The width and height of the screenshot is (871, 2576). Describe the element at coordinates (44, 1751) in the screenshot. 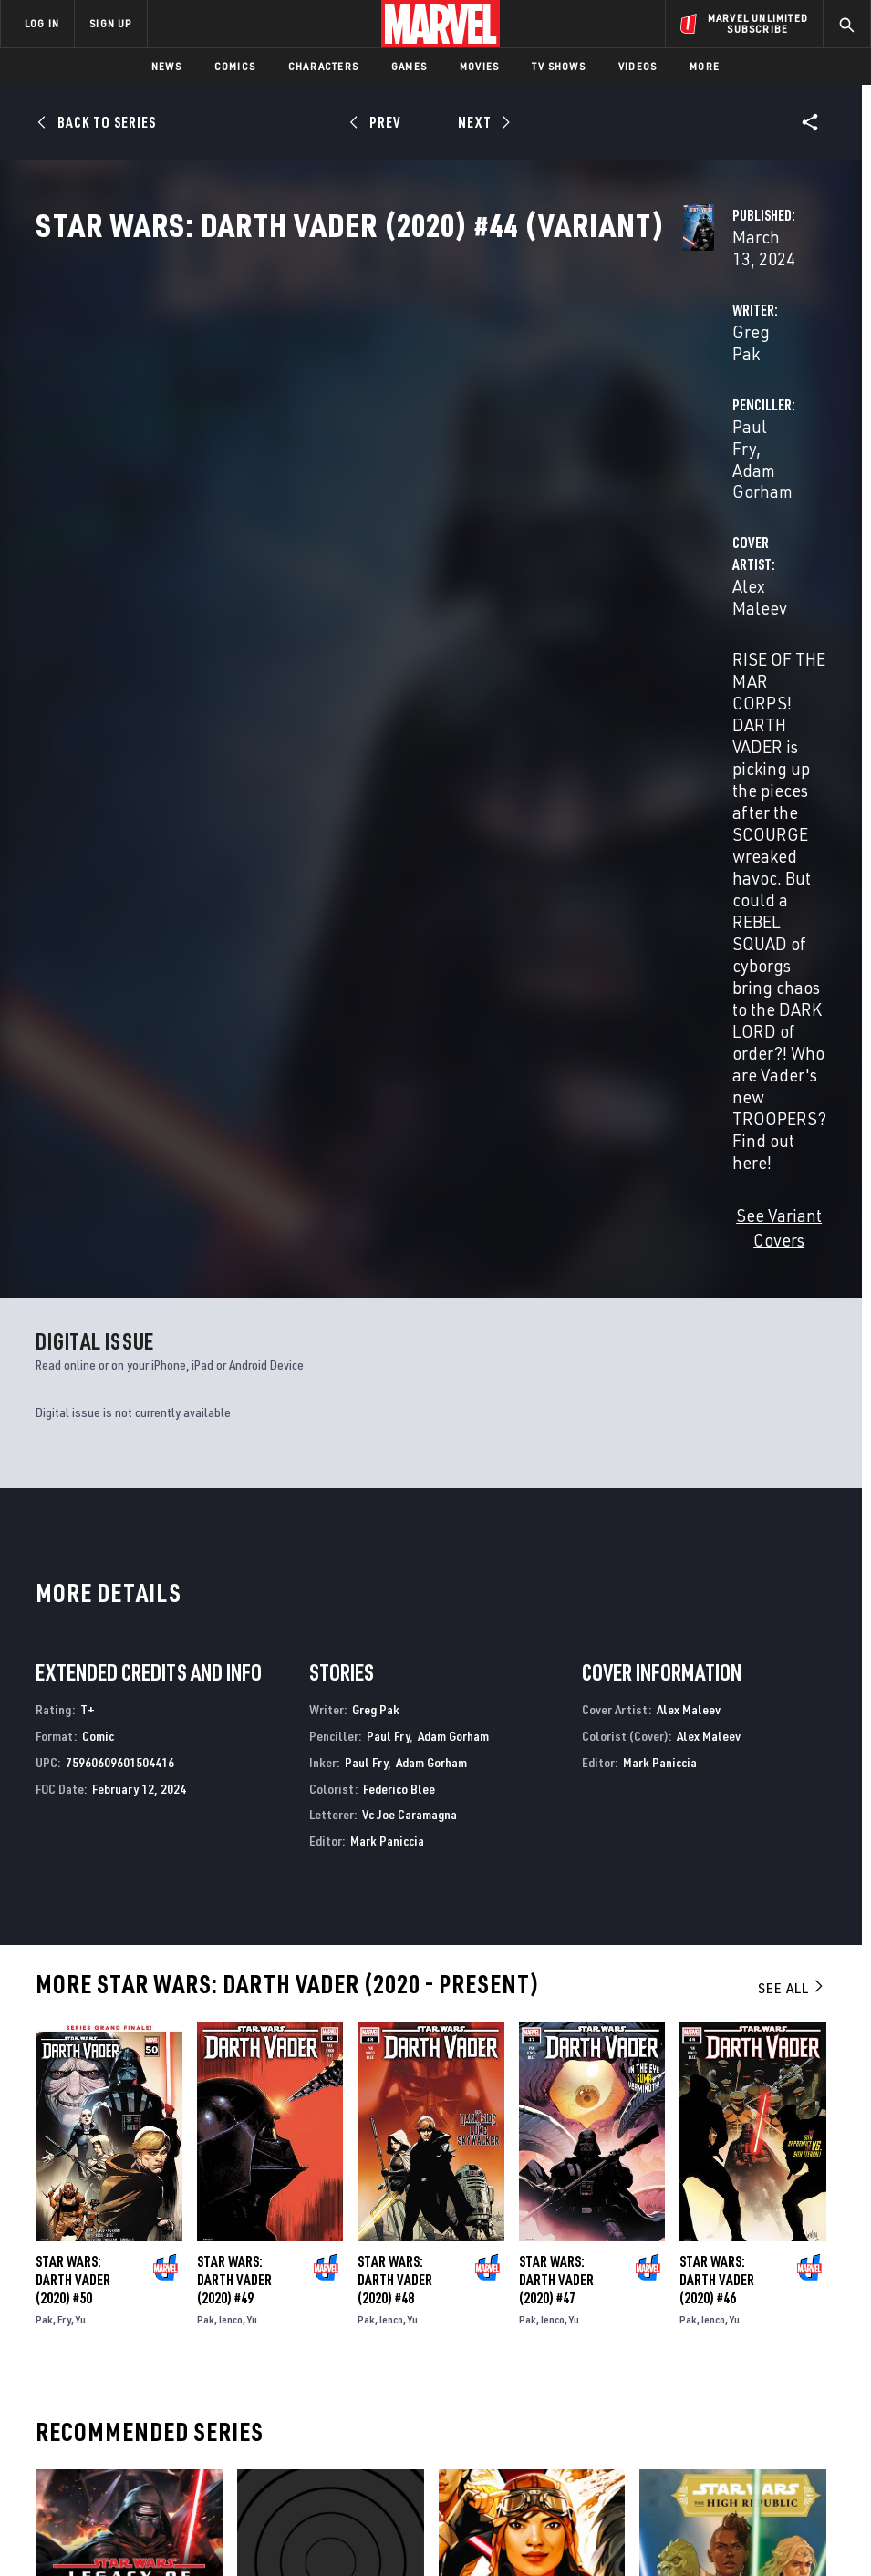

I see `Pak` at that location.